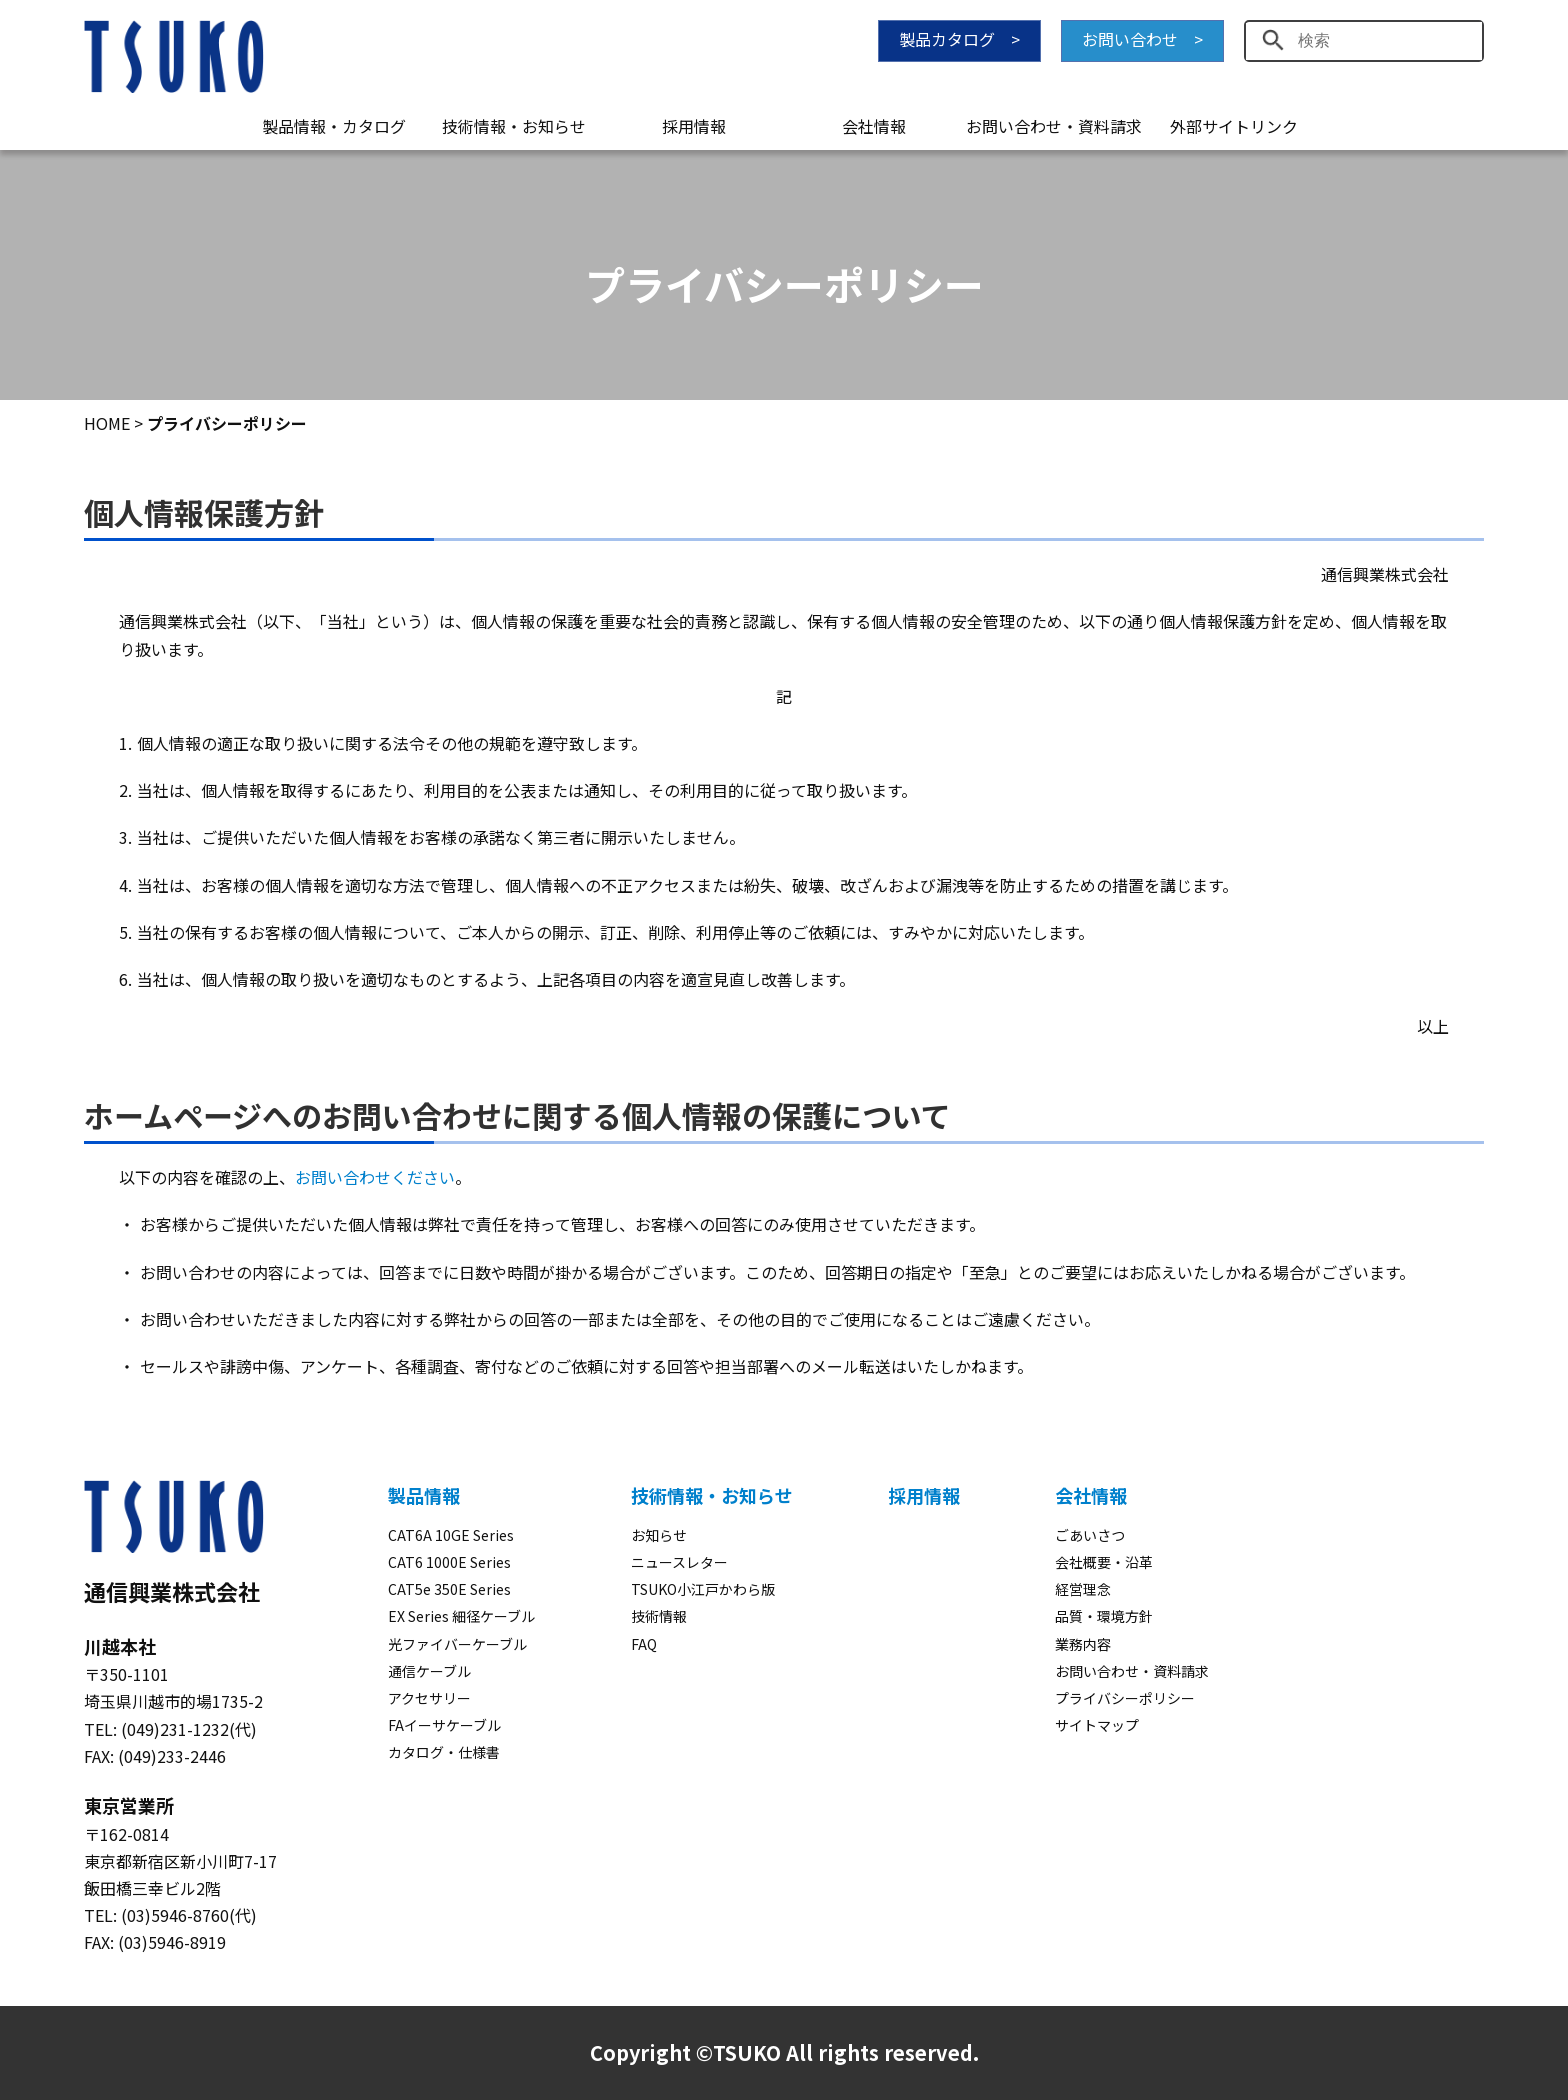 The width and height of the screenshot is (1568, 2100). What do you see at coordinates (644, 1644) in the screenshot?
I see `FAQ` at bounding box center [644, 1644].